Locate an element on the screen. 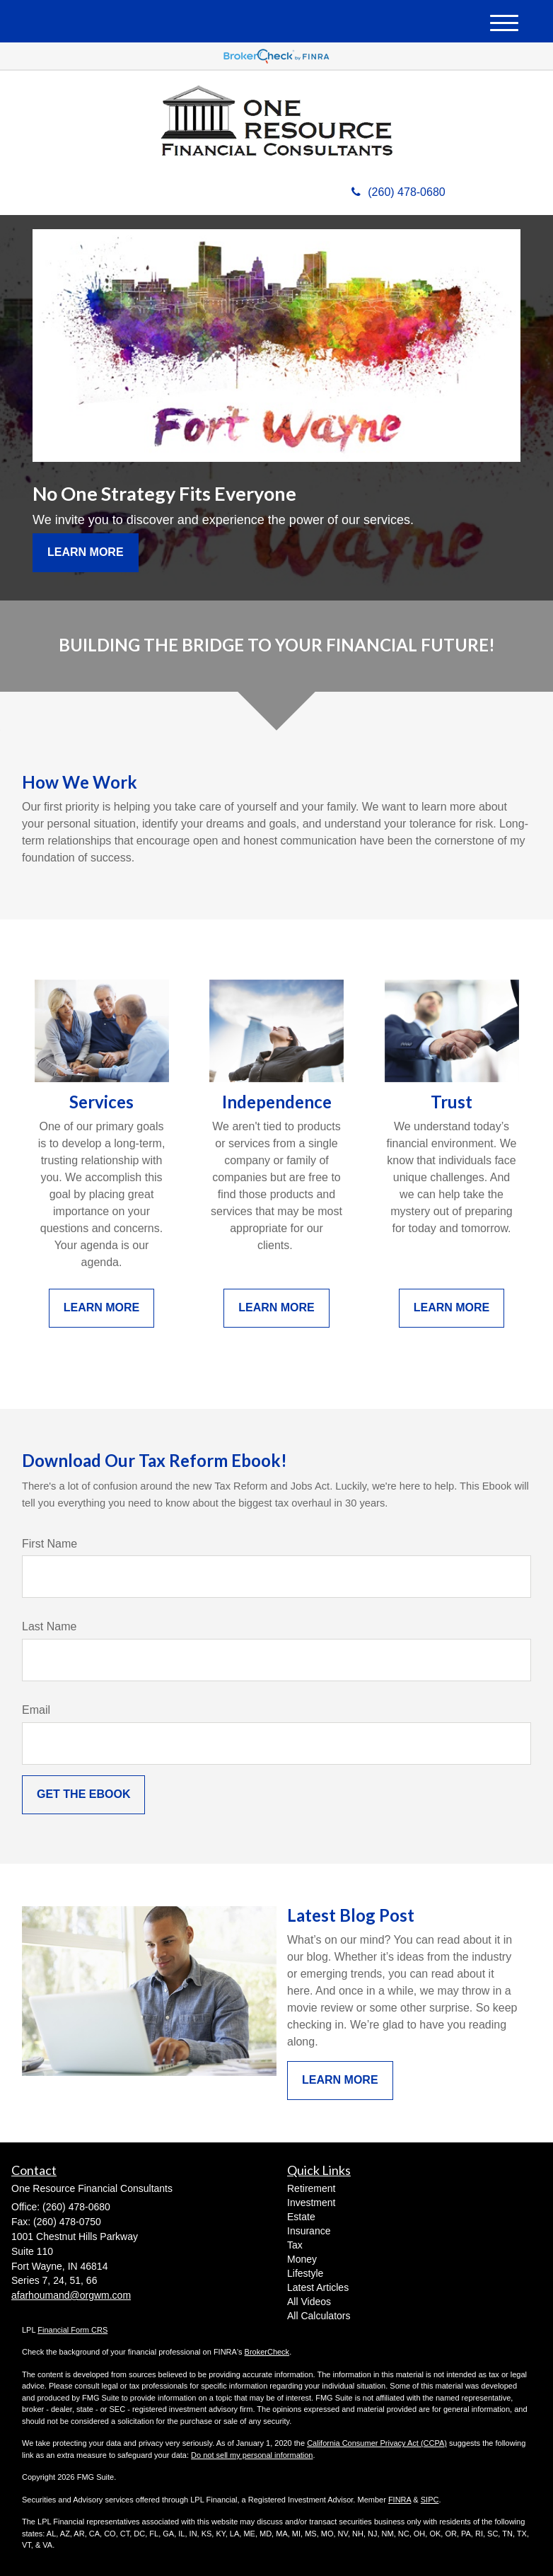 The image size is (553, 2576). Investment is located at coordinates (311, 2202).